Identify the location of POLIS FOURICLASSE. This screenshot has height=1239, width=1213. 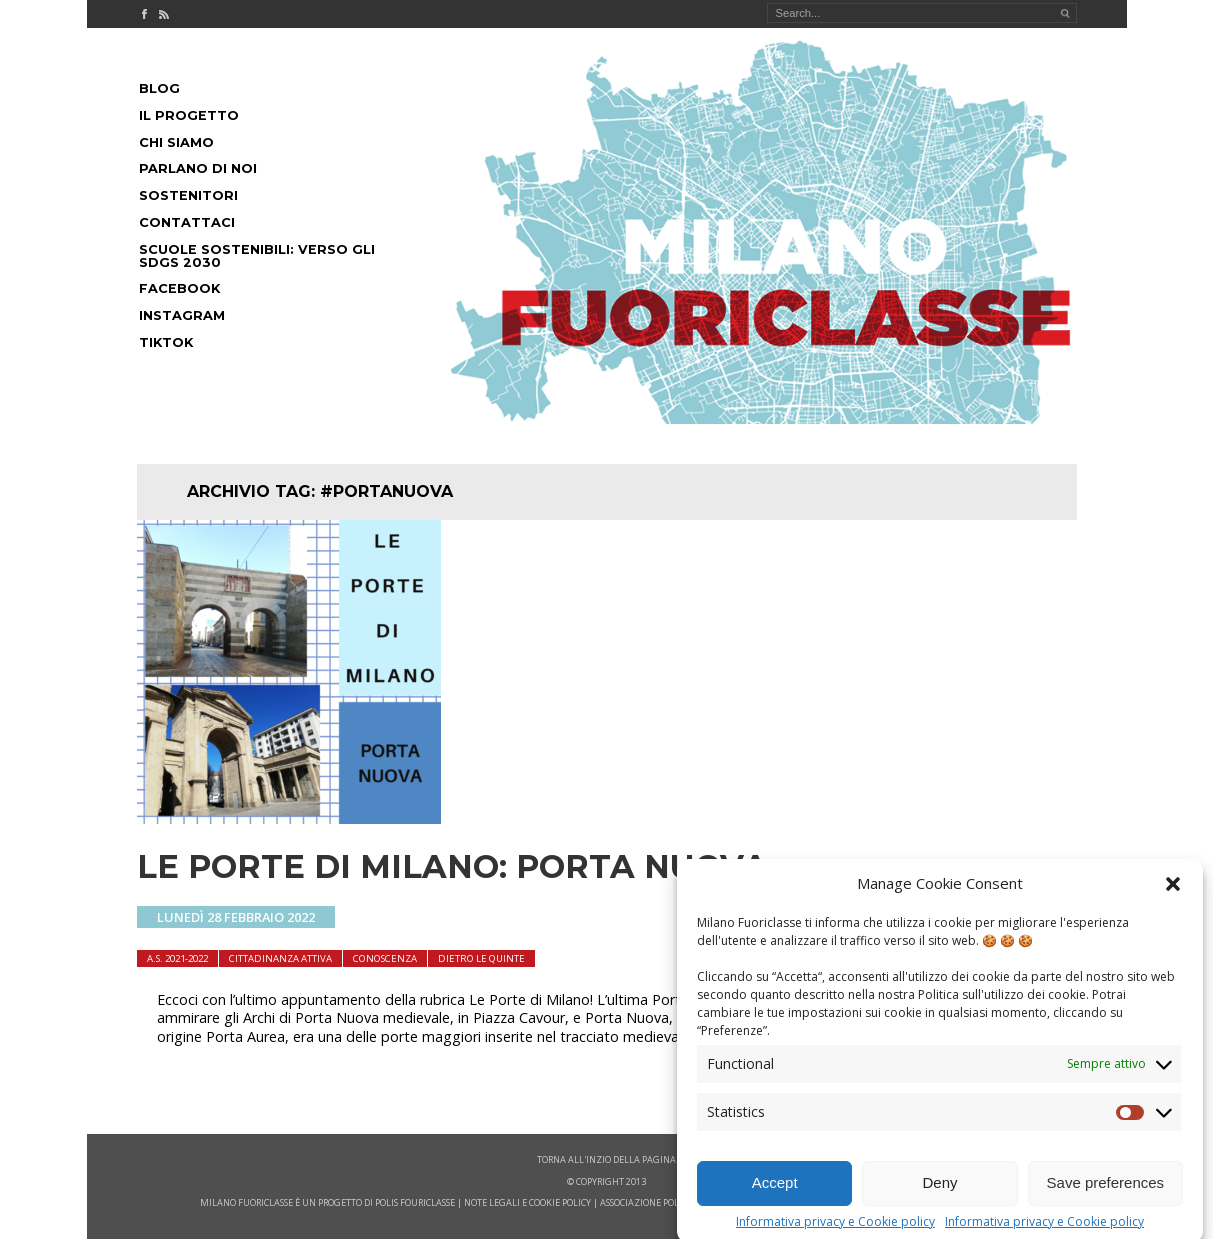
(415, 1202).